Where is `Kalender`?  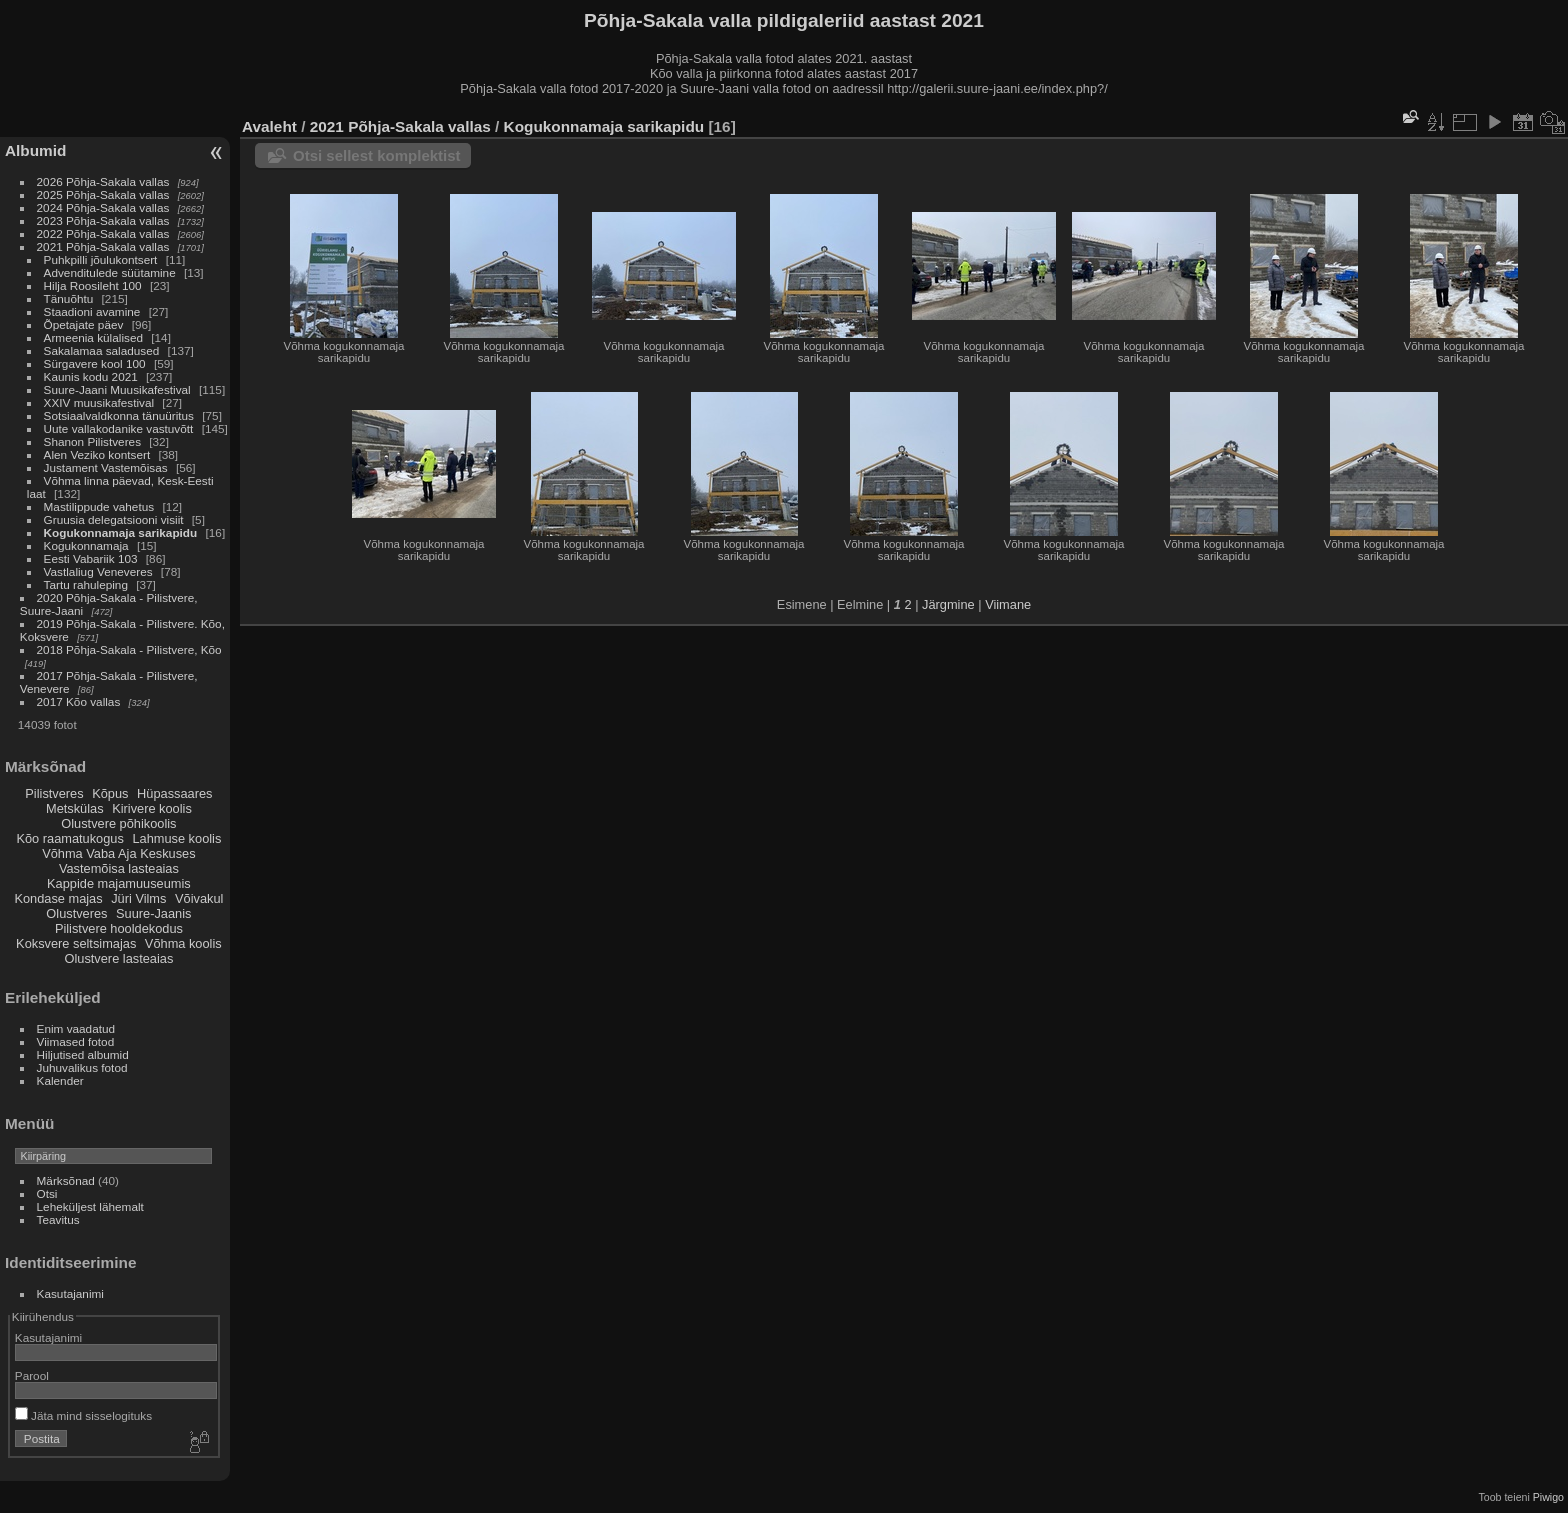 Kalender is located at coordinates (60, 1080).